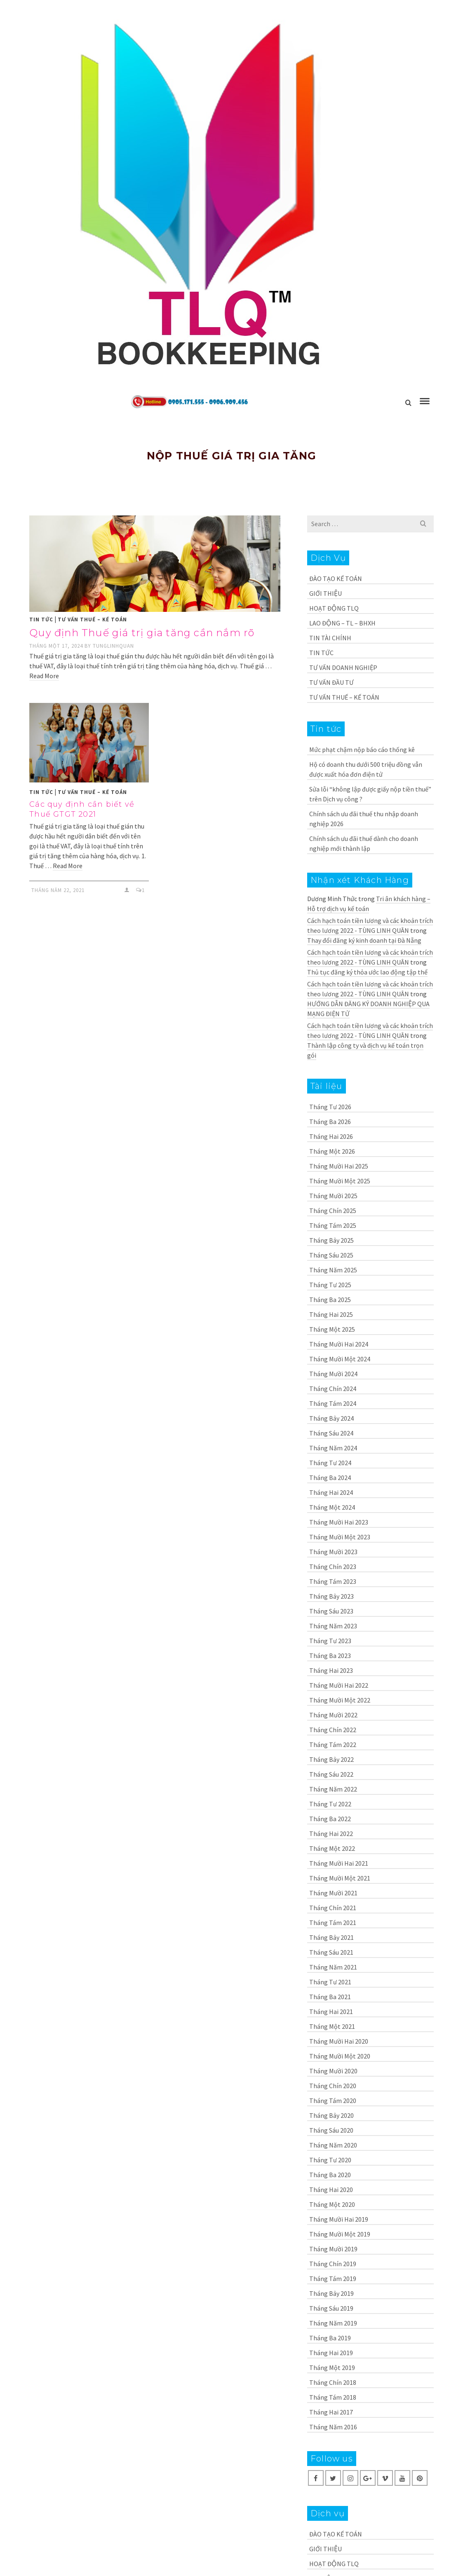 This screenshot has width=463, height=2576. I want to click on Tháng Ba 2019, so click(330, 2338).